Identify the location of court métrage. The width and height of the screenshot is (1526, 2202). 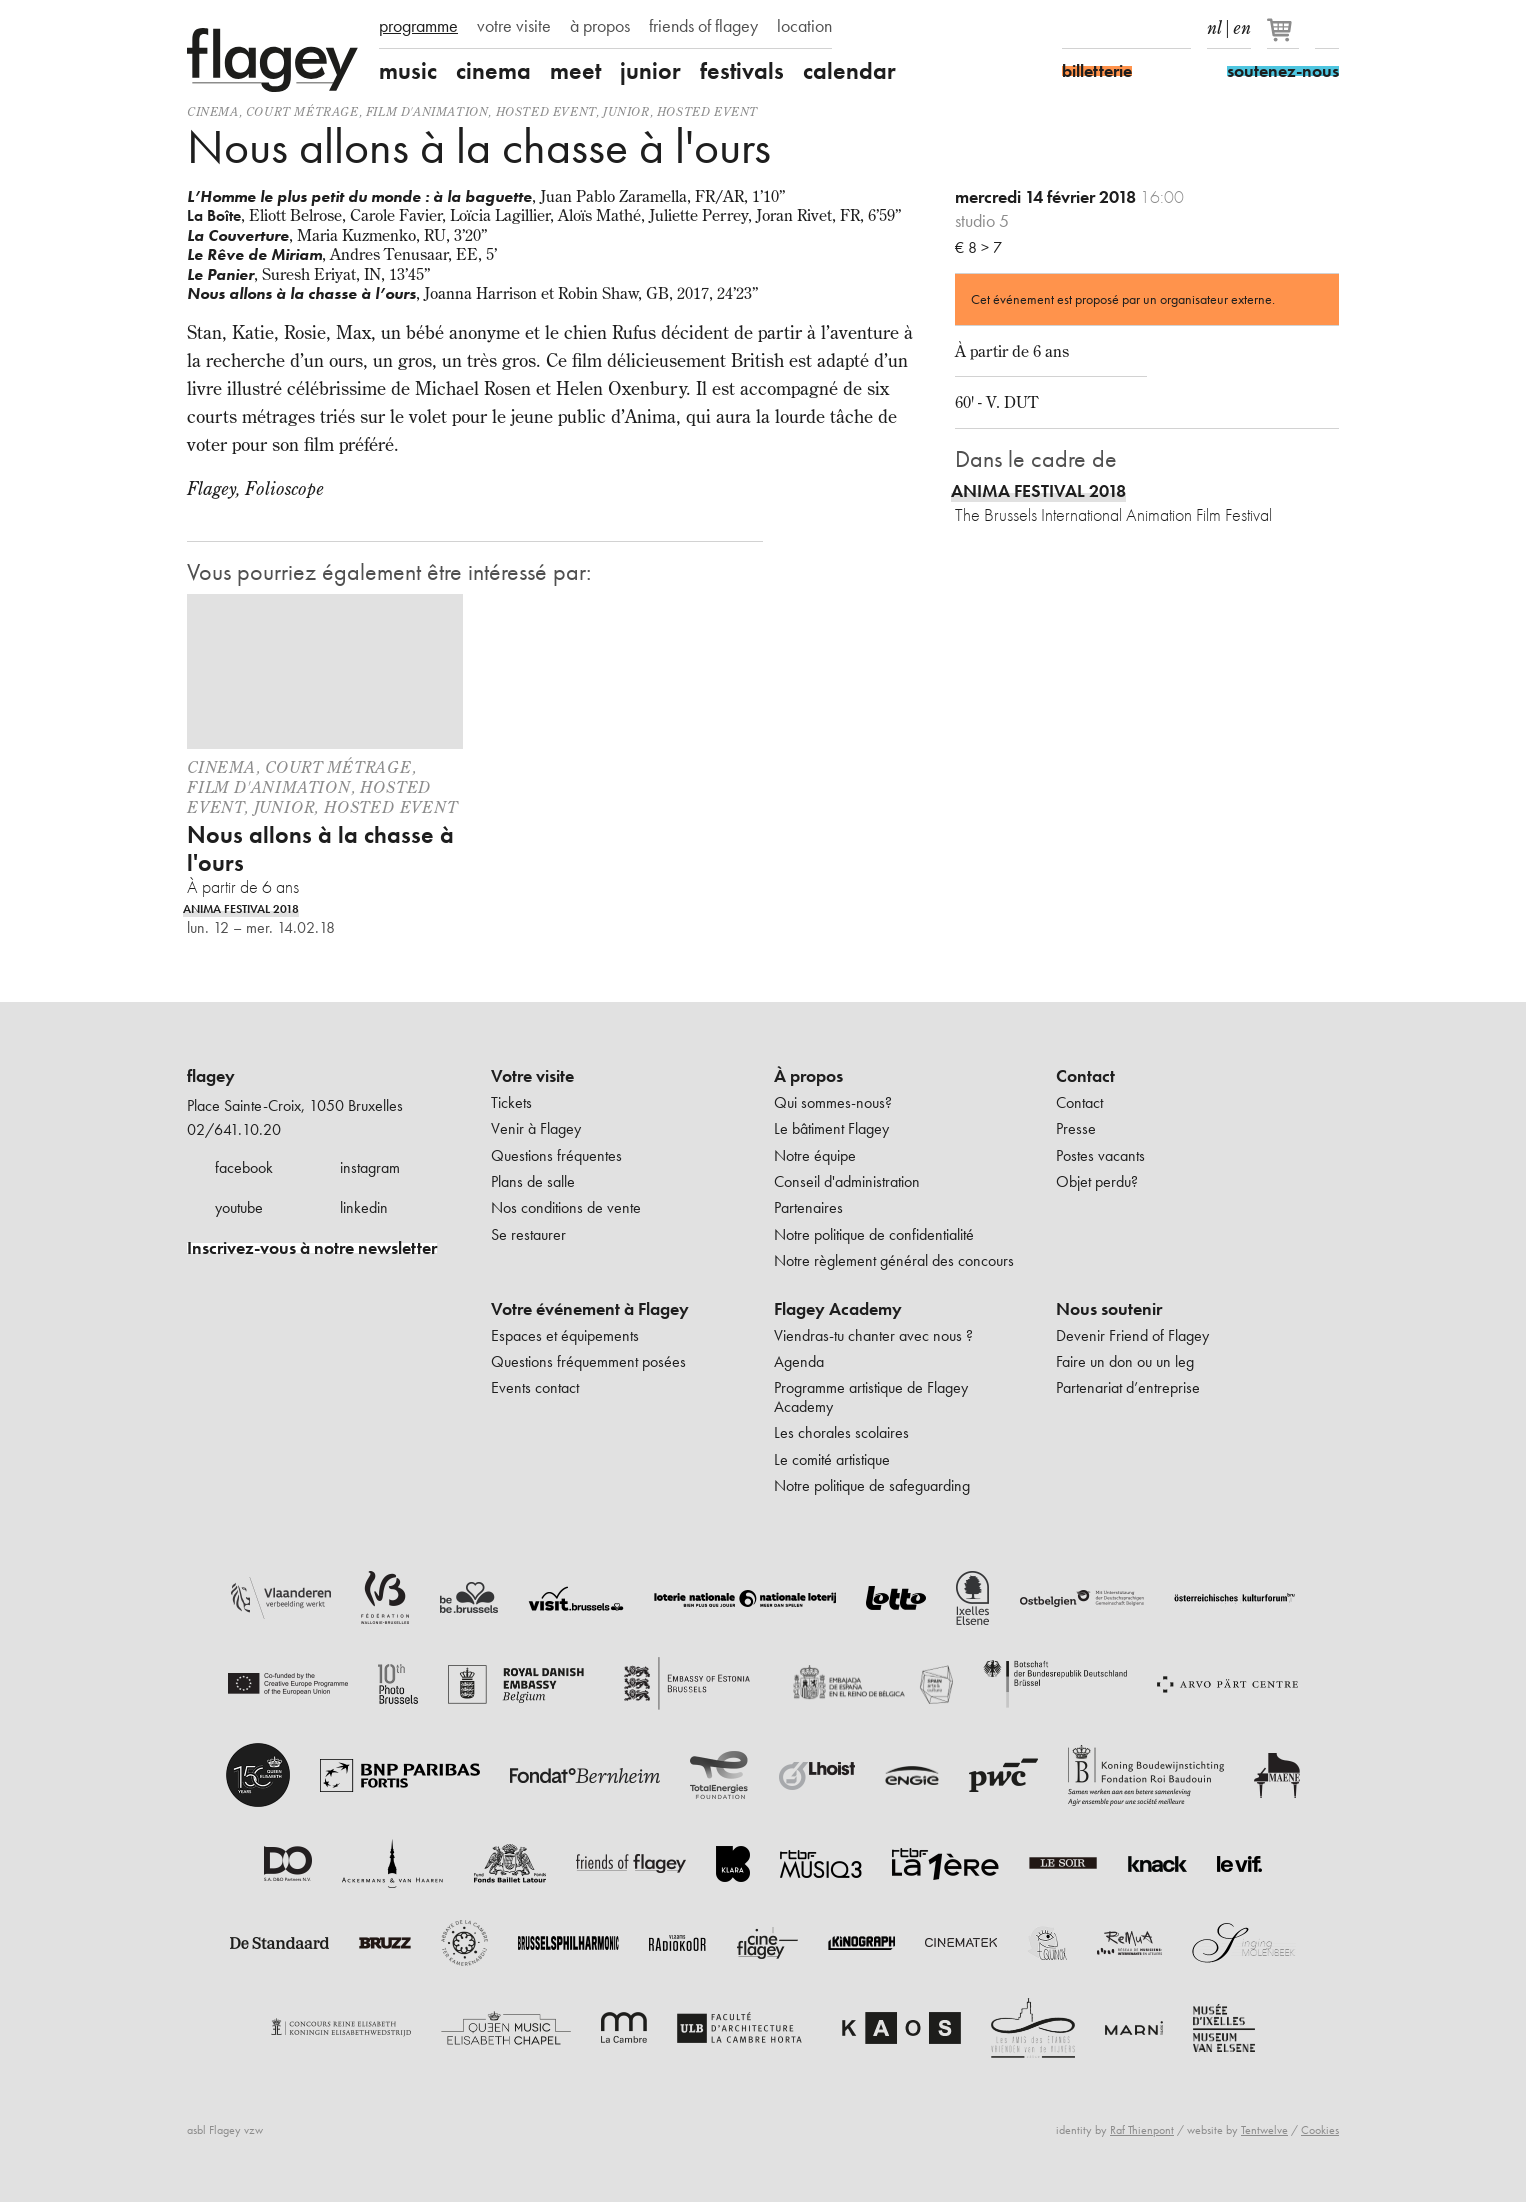
(302, 111).